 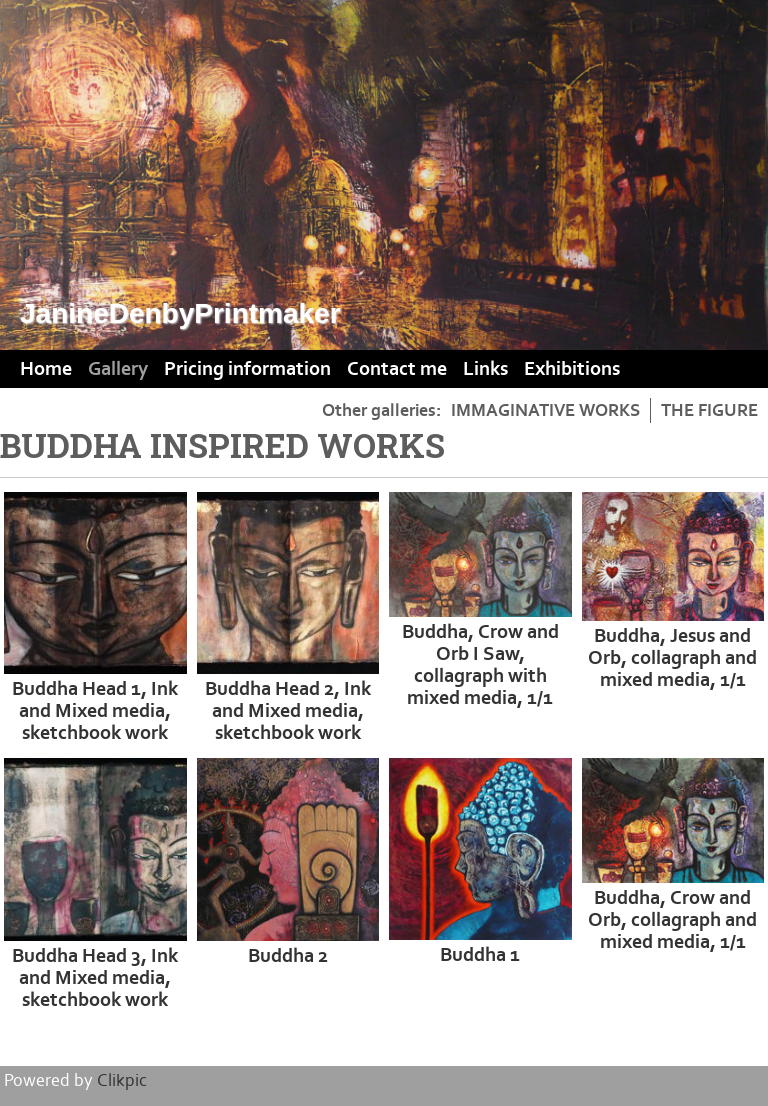 What do you see at coordinates (485, 369) in the screenshot?
I see `Links` at bounding box center [485, 369].